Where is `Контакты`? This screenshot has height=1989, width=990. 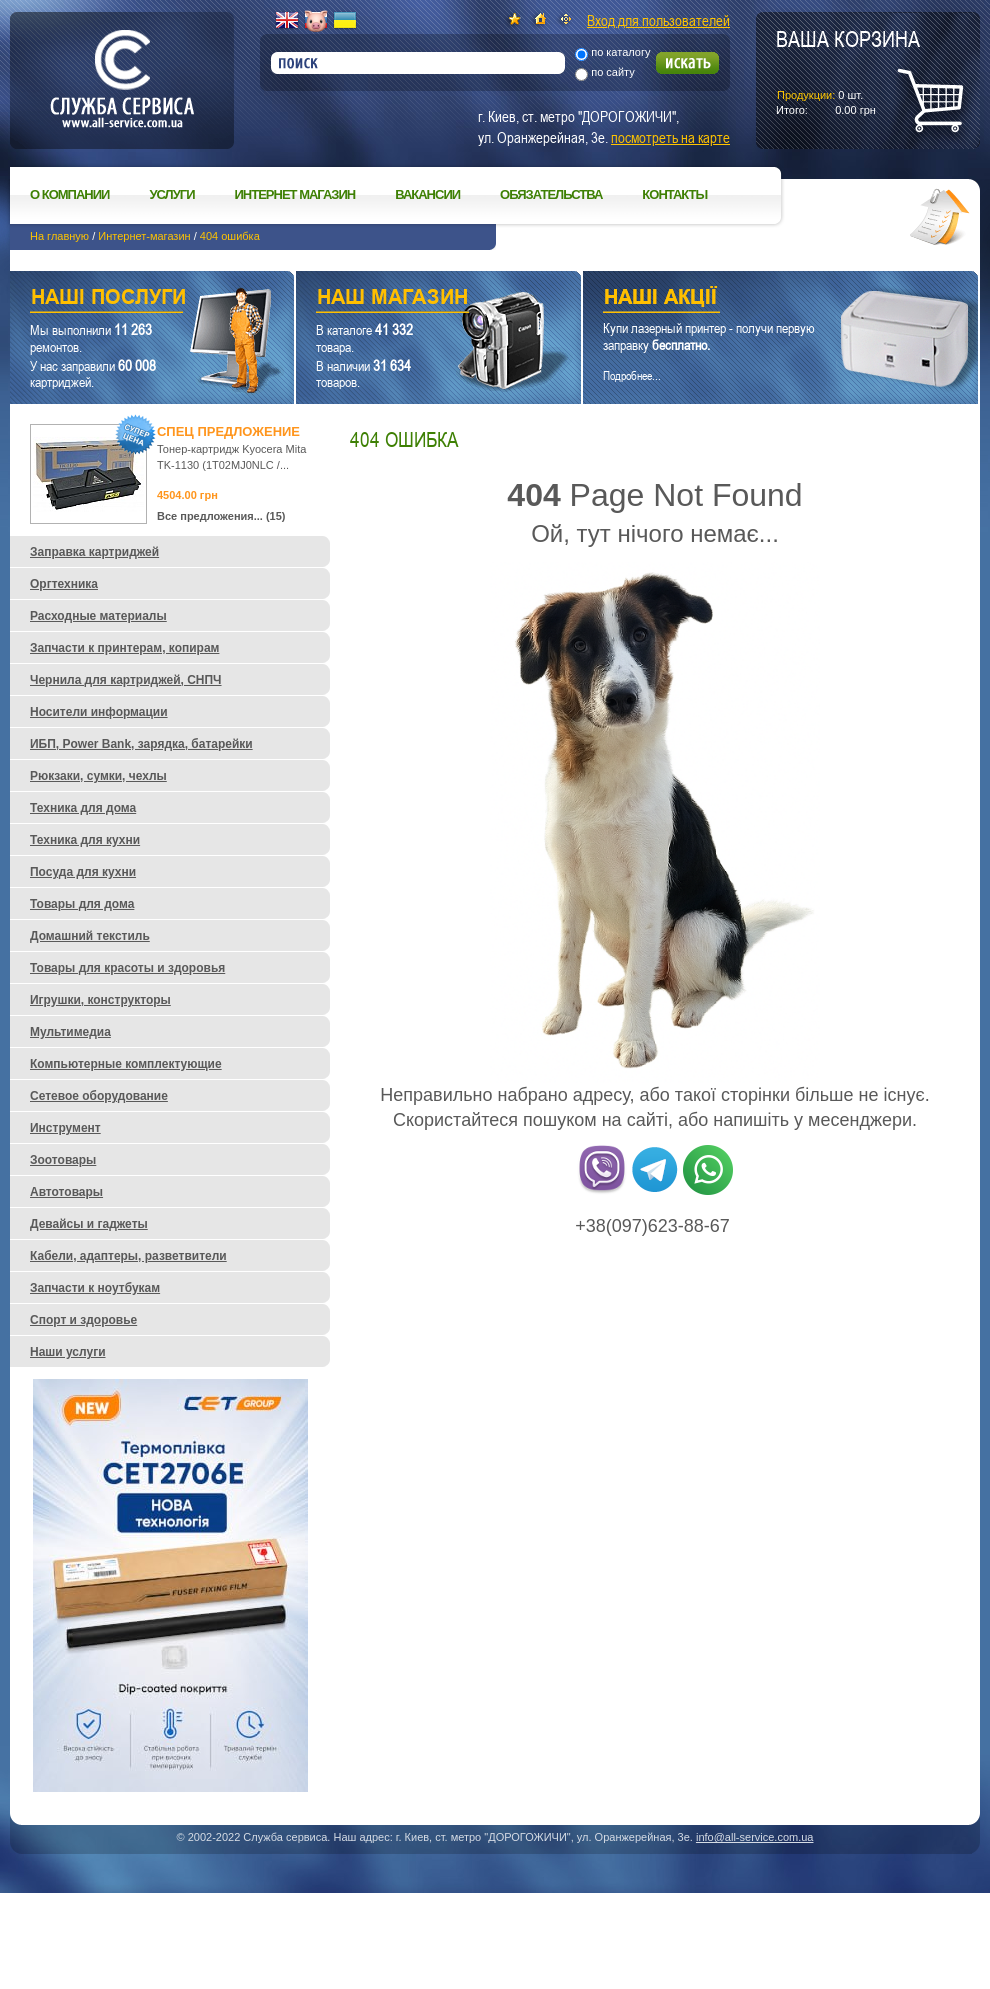
Контакты is located at coordinates (674, 194).